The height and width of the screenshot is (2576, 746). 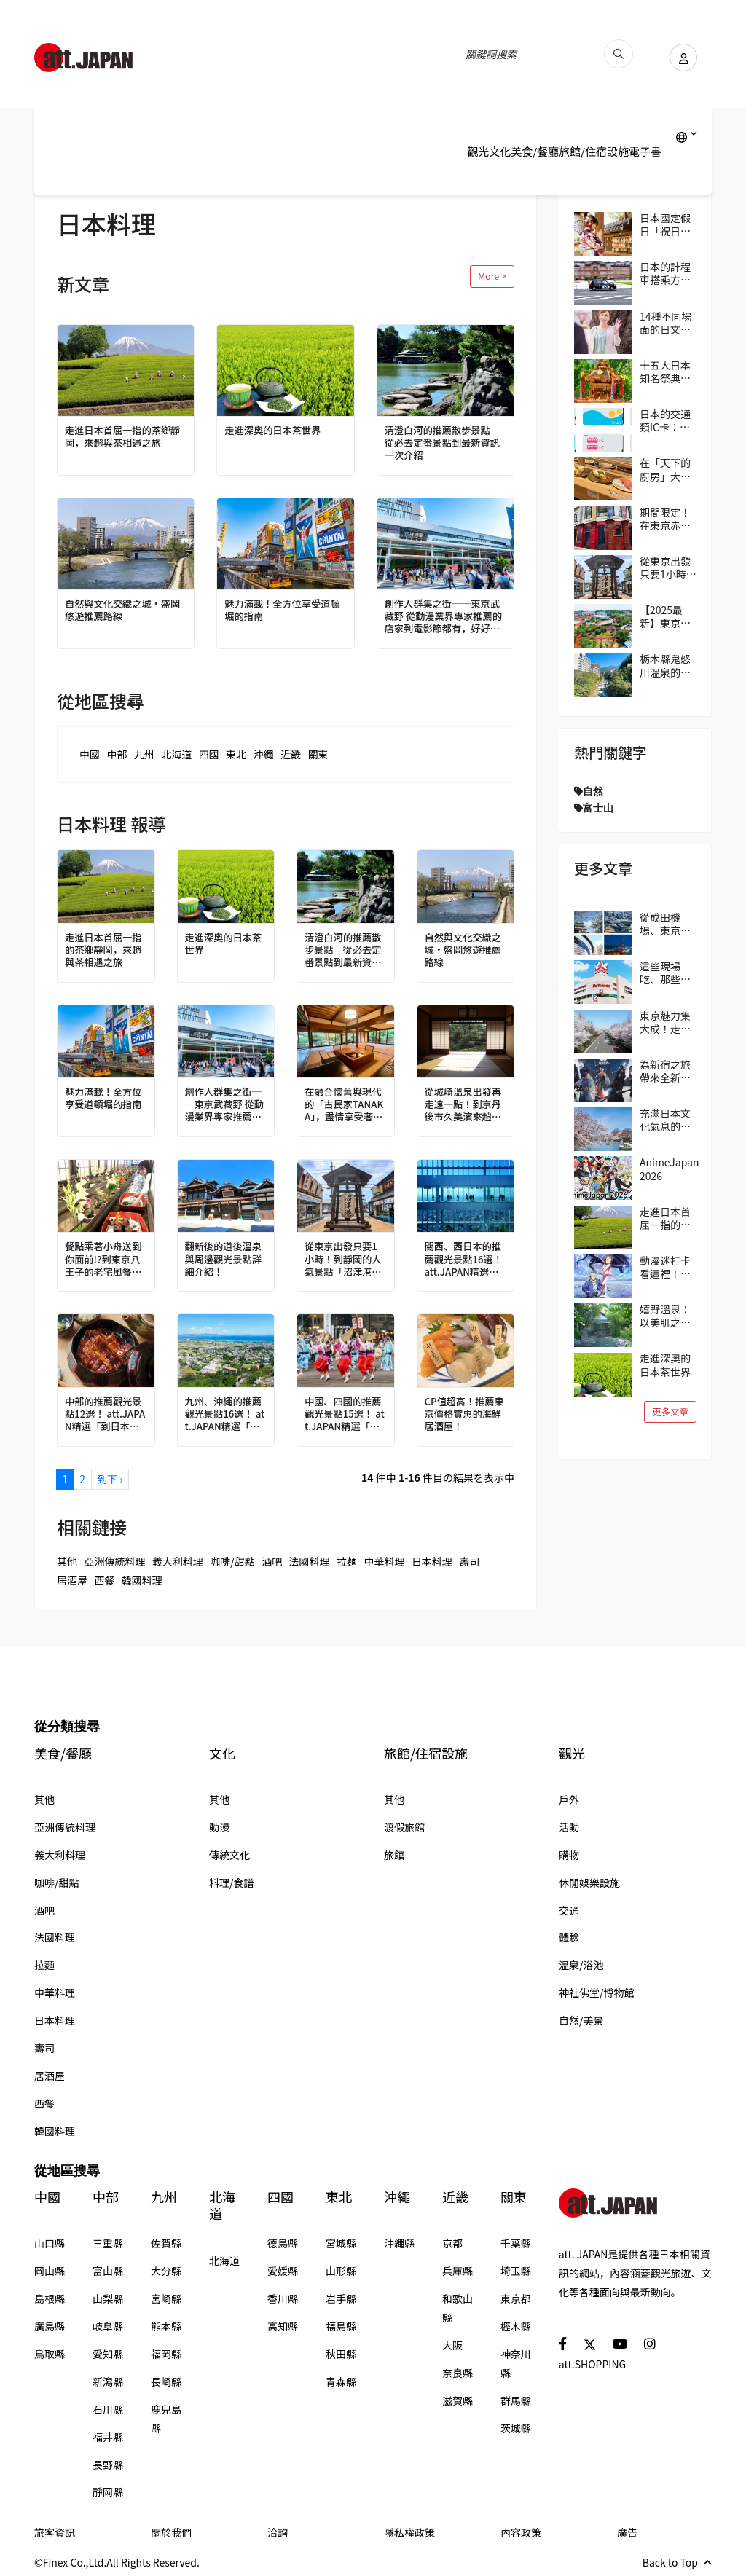 I want to click on 內容政策, so click(x=520, y=2532).